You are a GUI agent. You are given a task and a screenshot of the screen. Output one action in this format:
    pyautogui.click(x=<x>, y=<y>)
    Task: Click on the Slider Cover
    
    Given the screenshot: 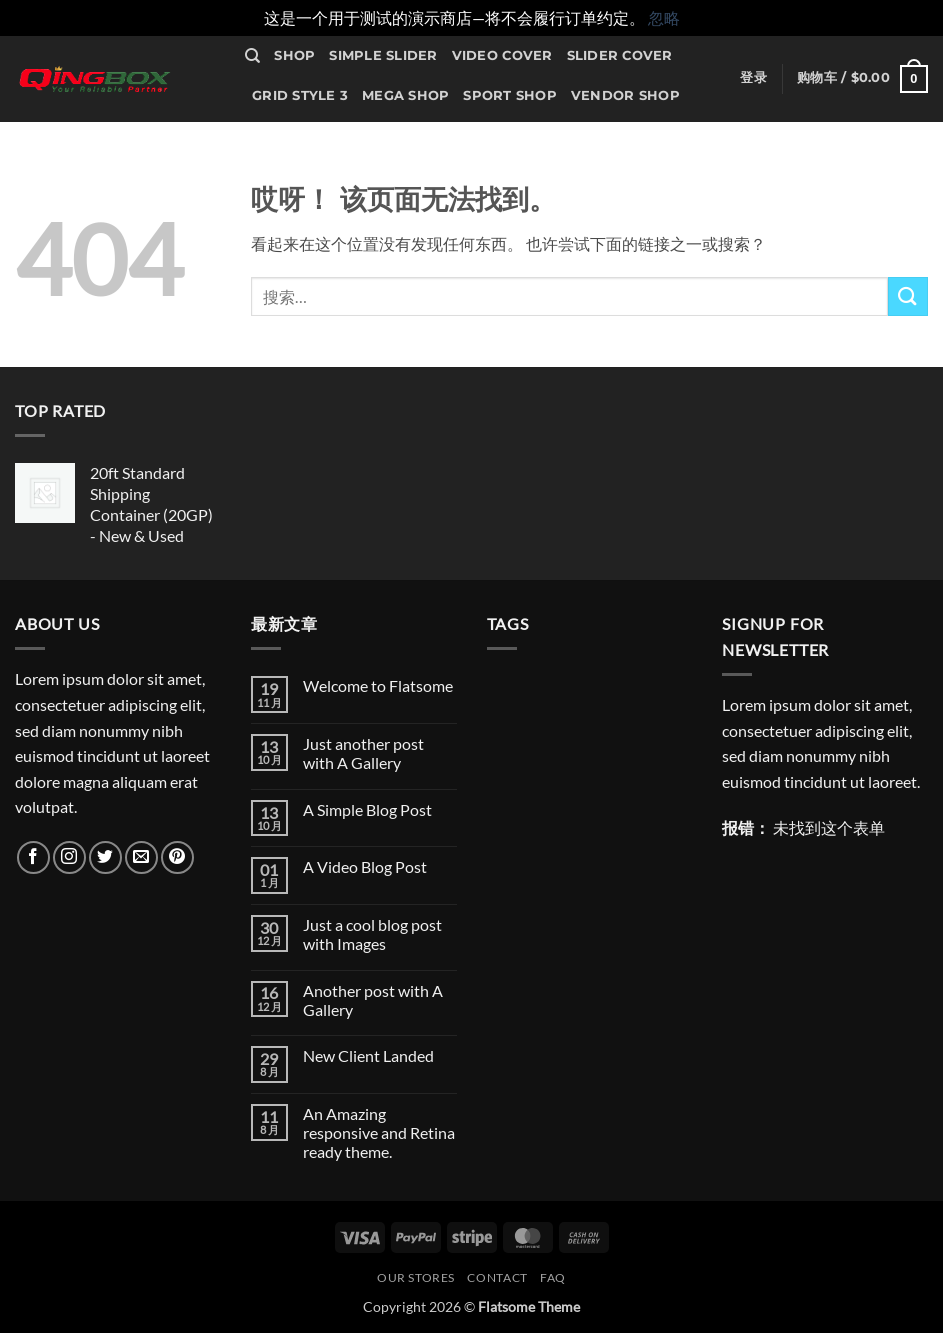 What is the action you would take?
    pyautogui.click(x=620, y=55)
    